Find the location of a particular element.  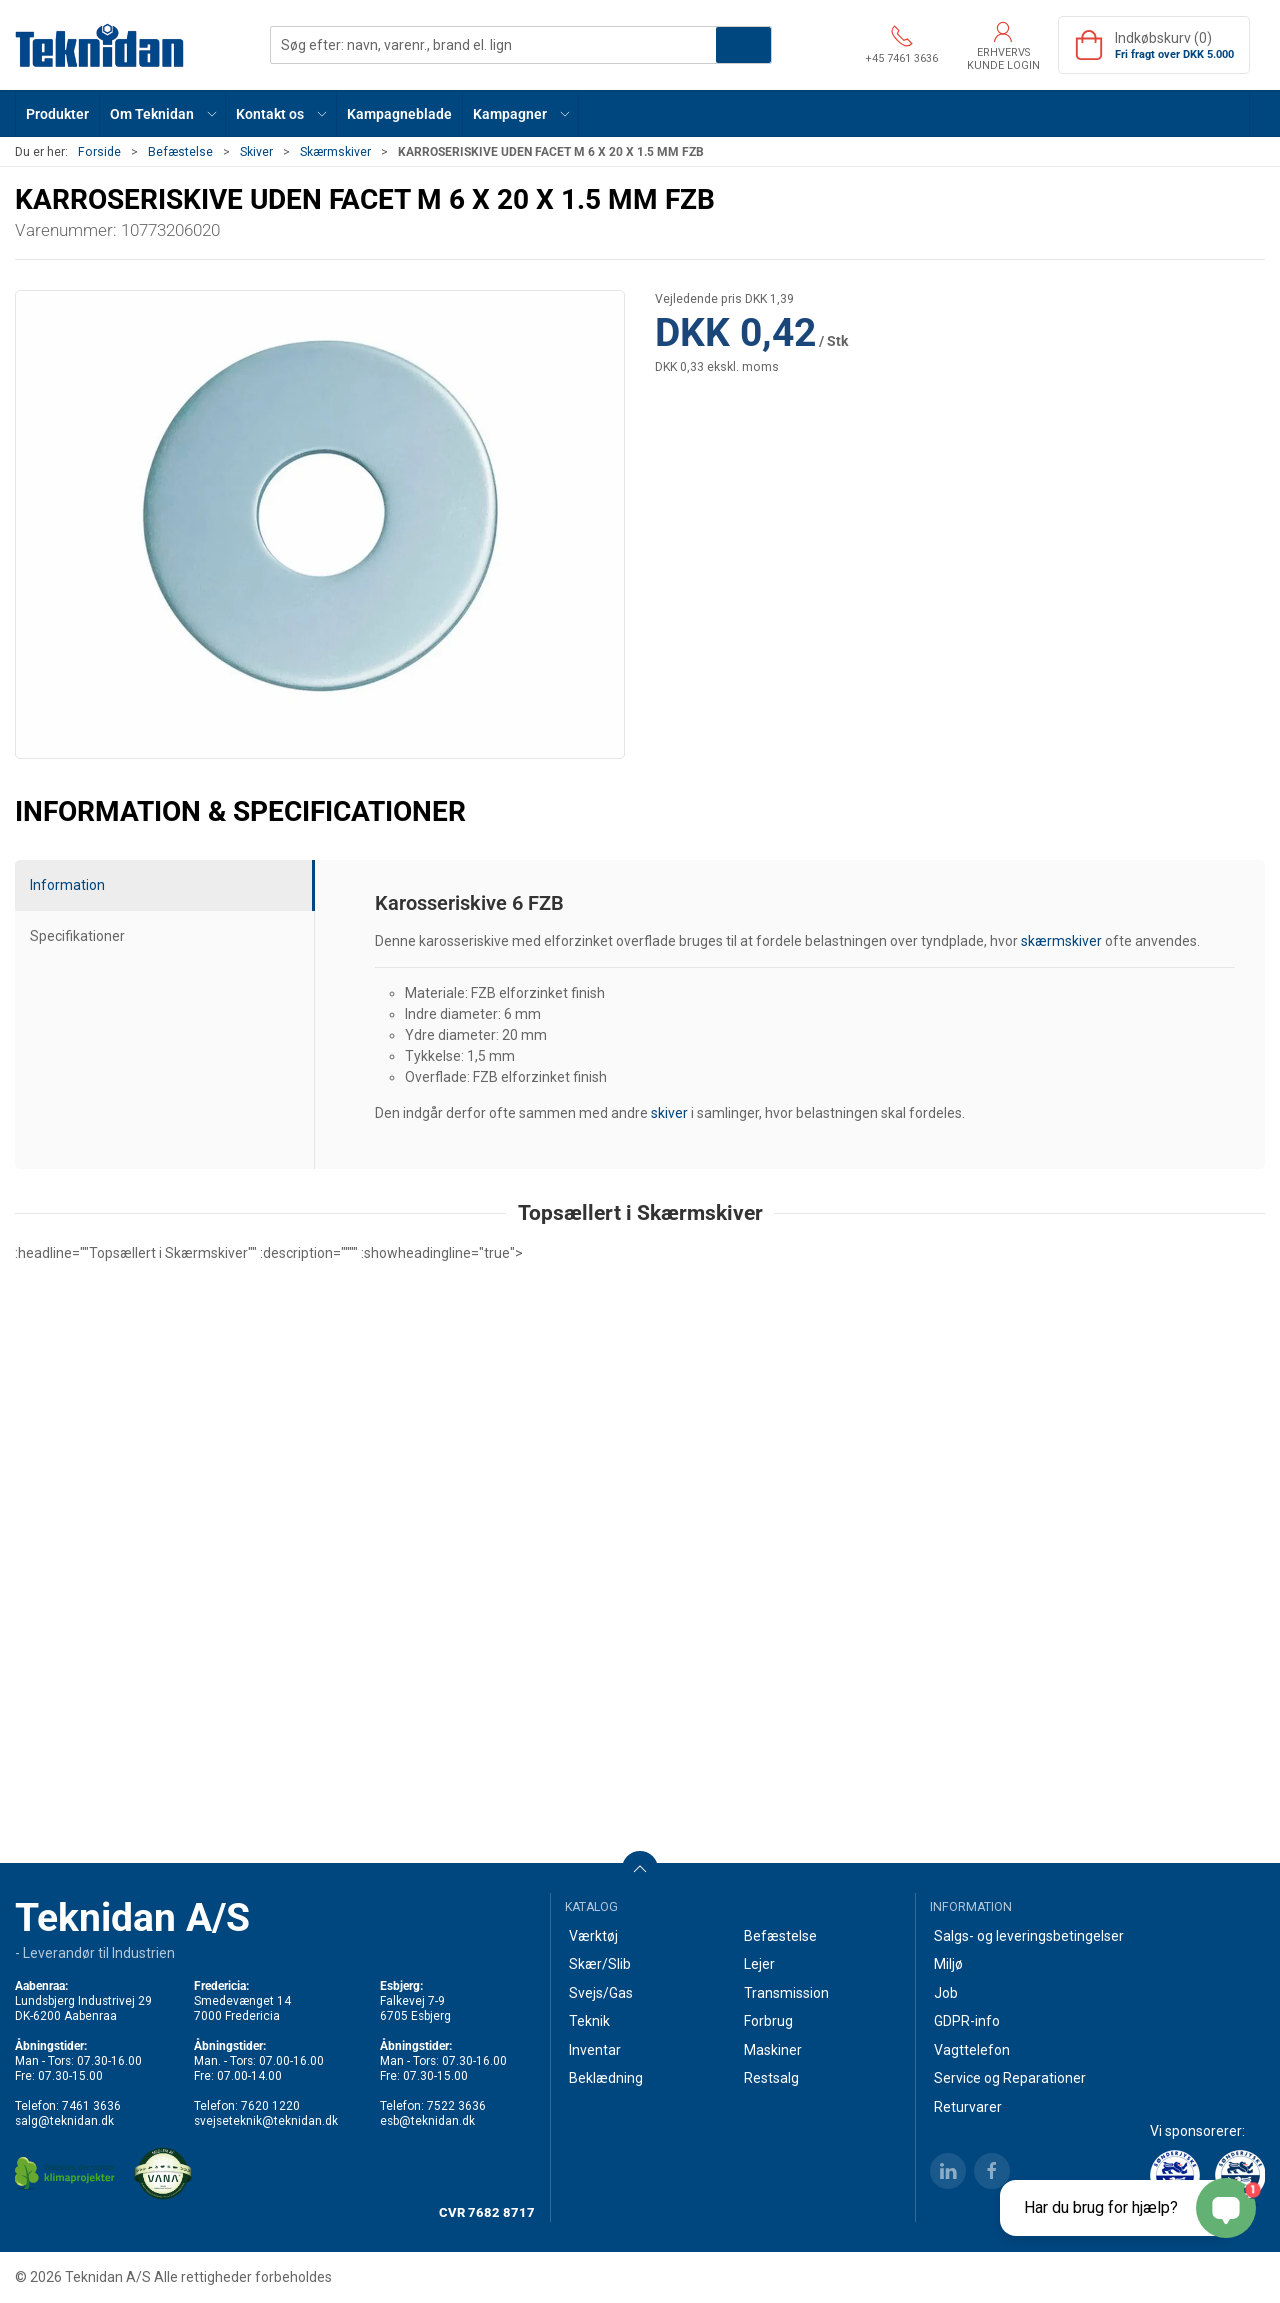

Returvarer is located at coordinates (968, 2107).